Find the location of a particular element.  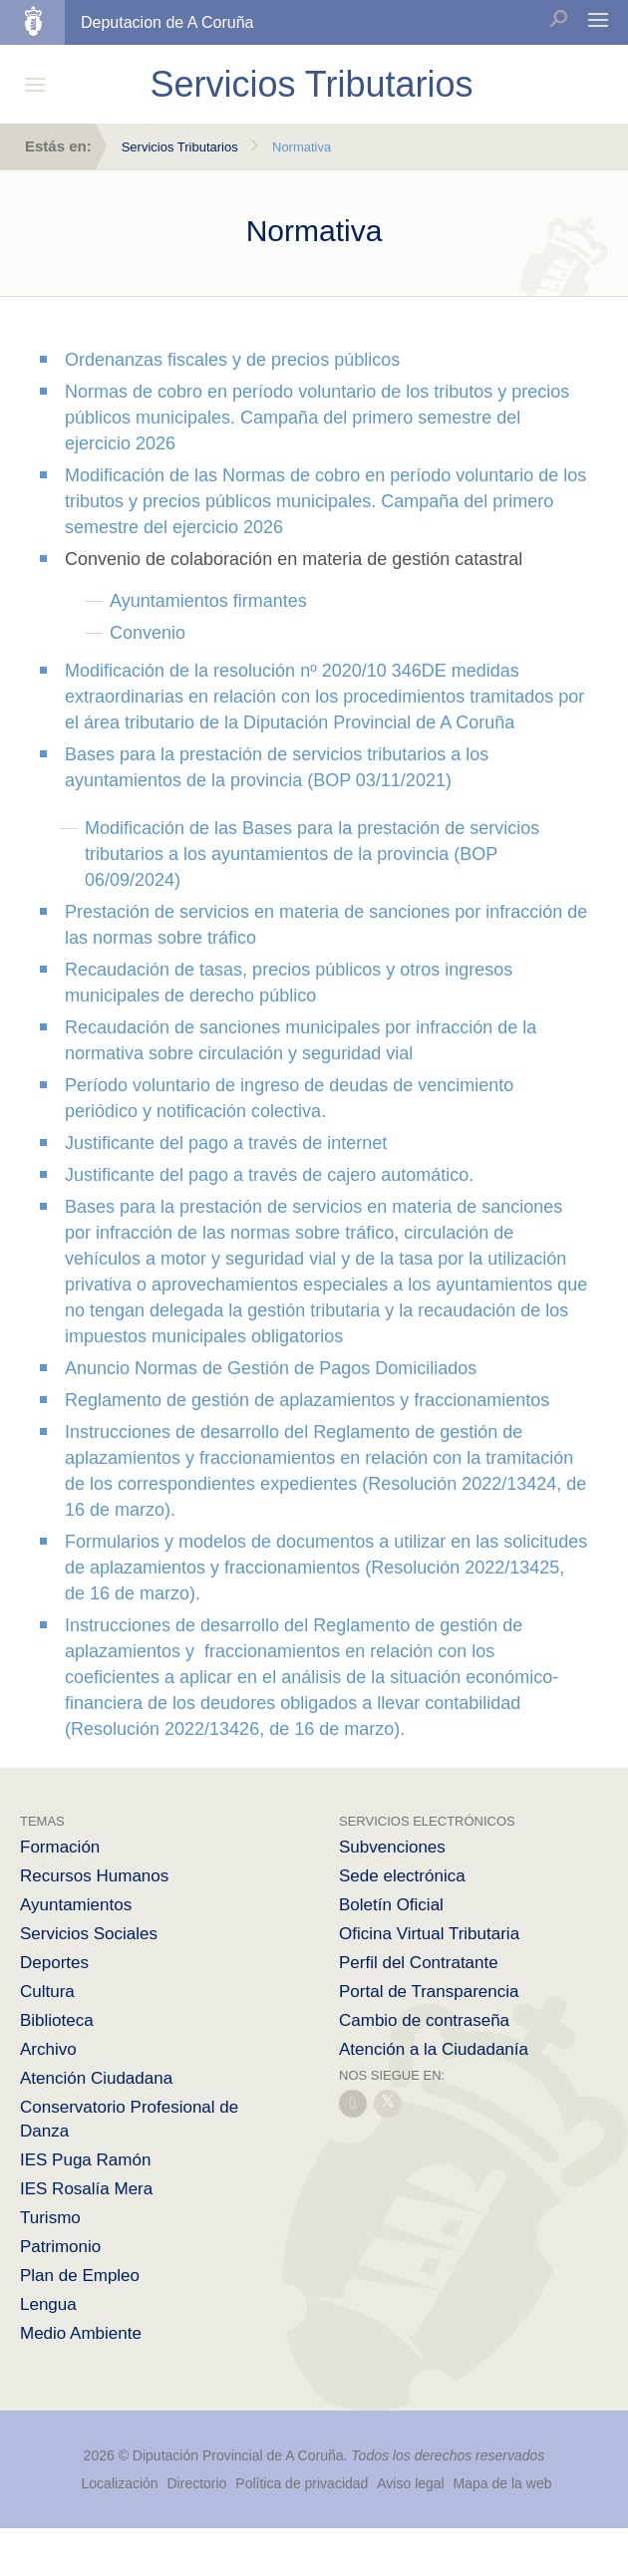

Localización is located at coordinates (120, 2483).